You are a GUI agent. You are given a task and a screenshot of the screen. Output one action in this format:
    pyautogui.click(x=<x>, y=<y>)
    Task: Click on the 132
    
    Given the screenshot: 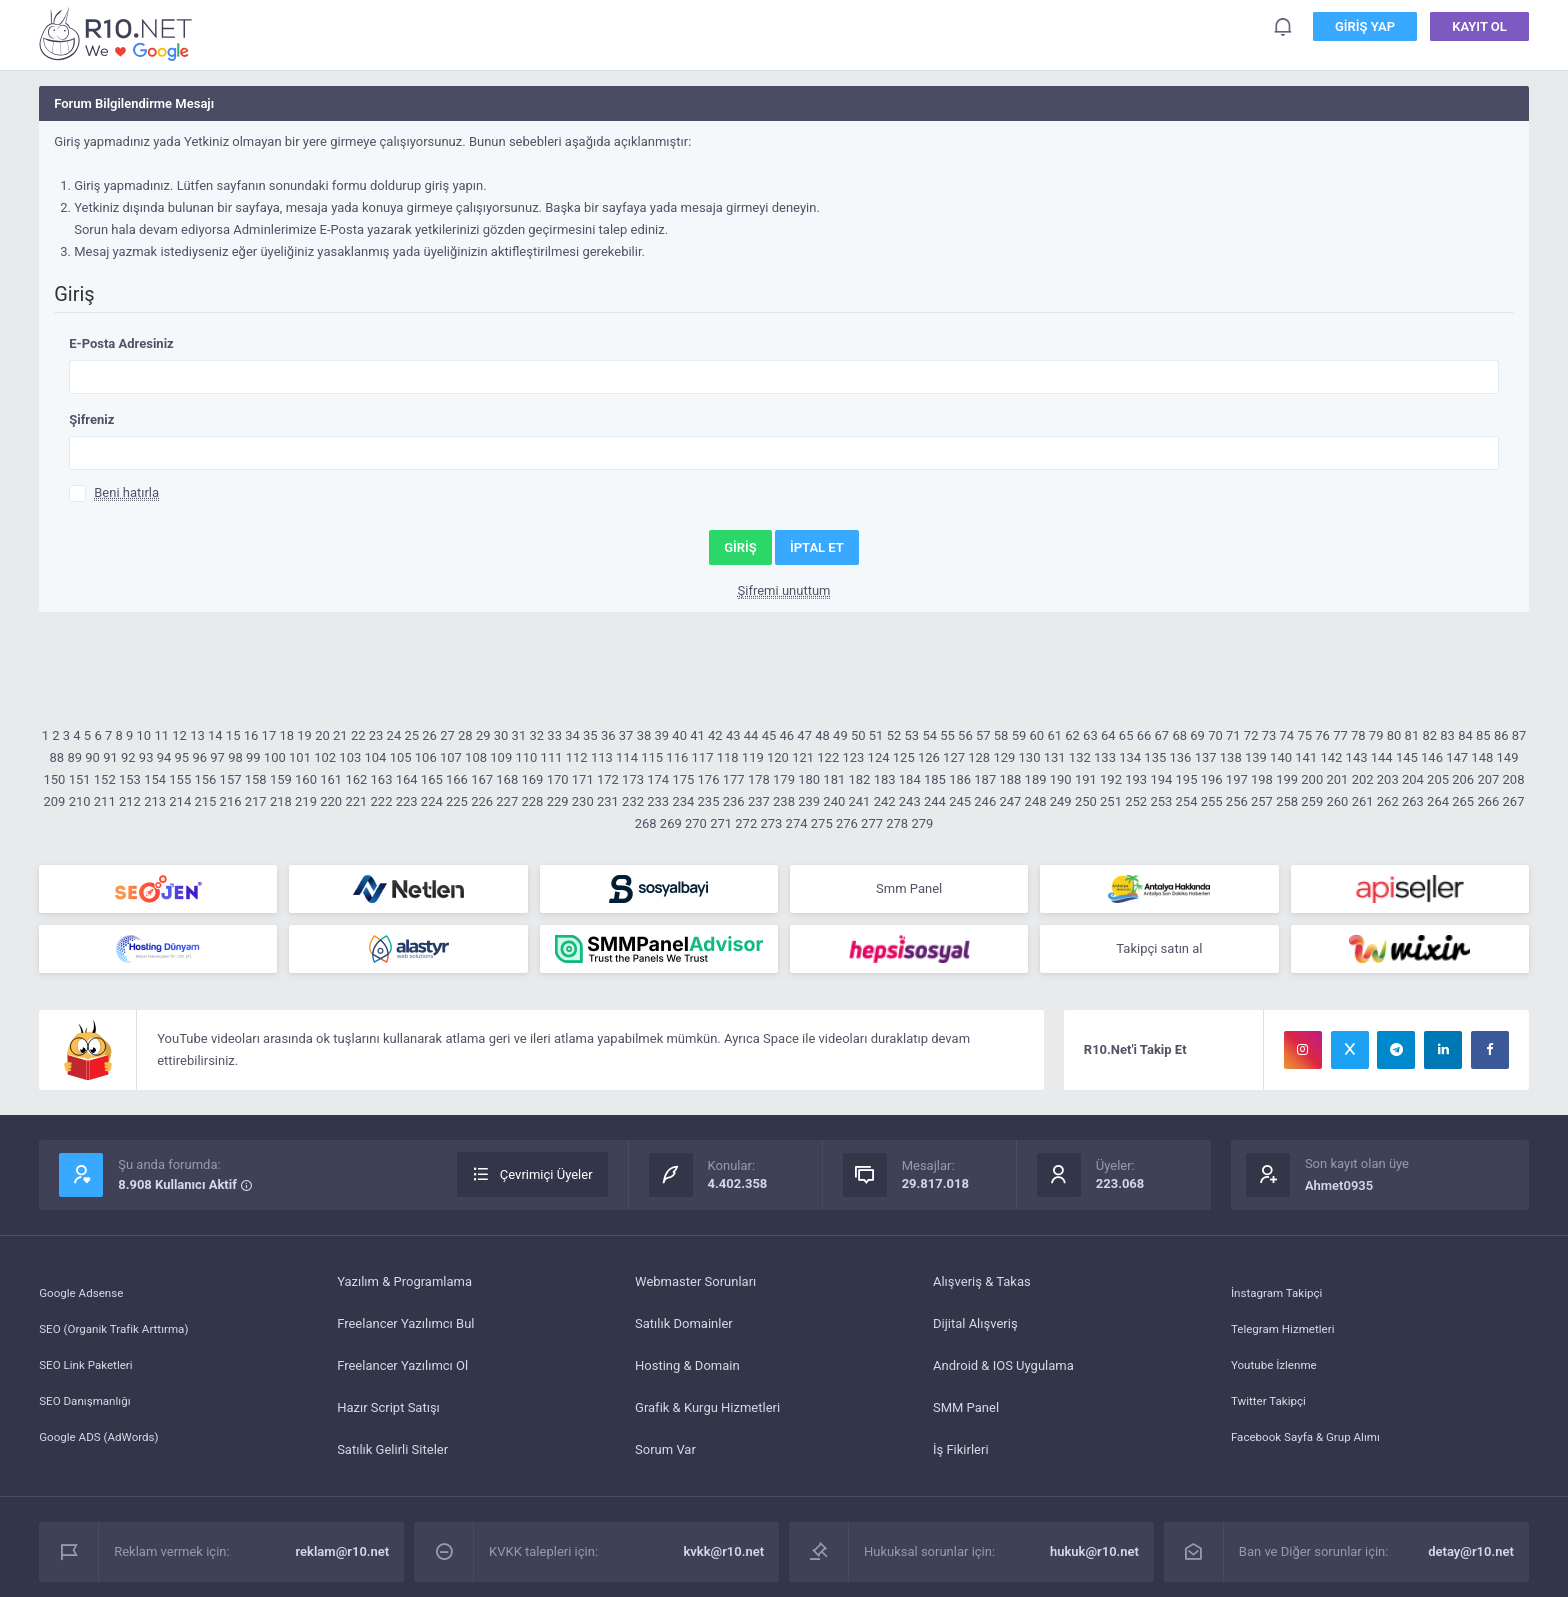 What is the action you would take?
    pyautogui.click(x=1080, y=757)
    